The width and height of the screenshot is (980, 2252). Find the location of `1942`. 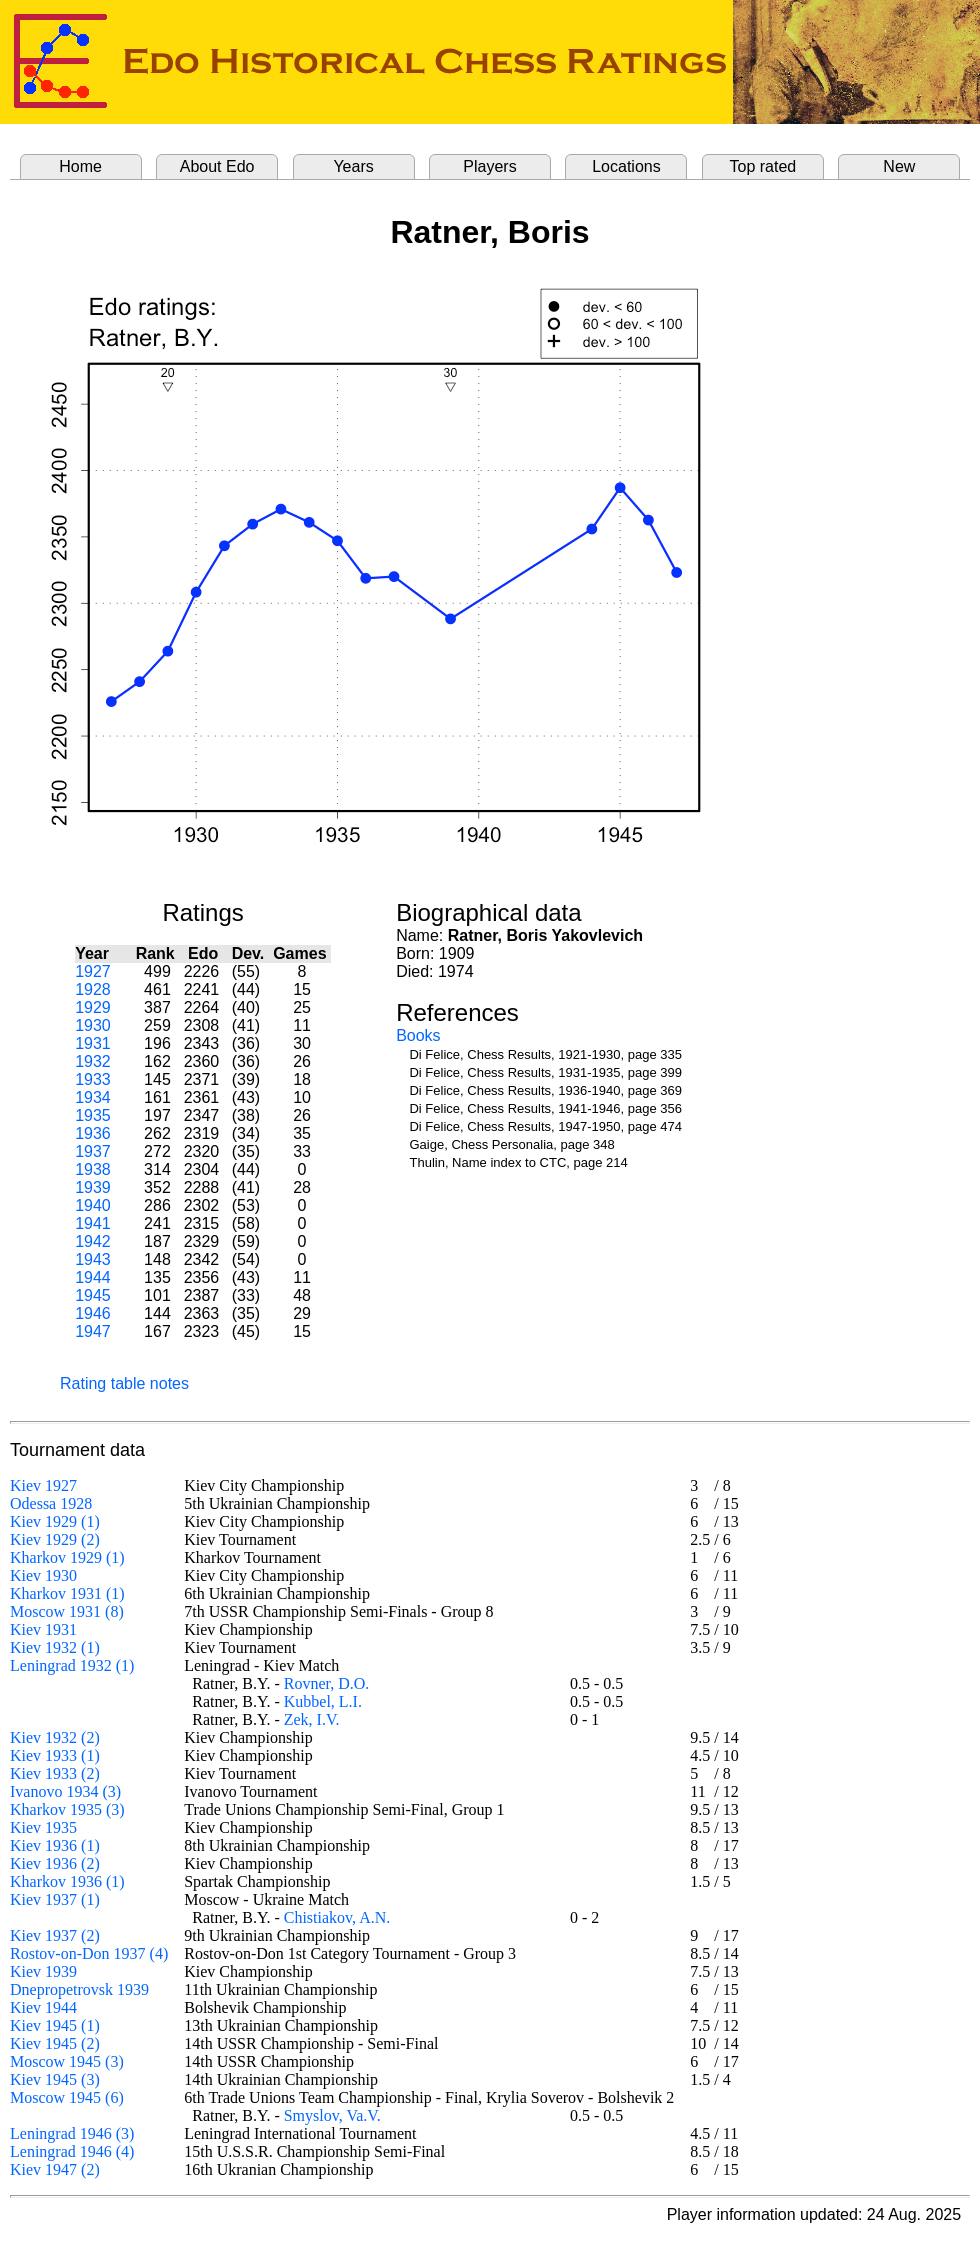

1942 is located at coordinates (93, 1241).